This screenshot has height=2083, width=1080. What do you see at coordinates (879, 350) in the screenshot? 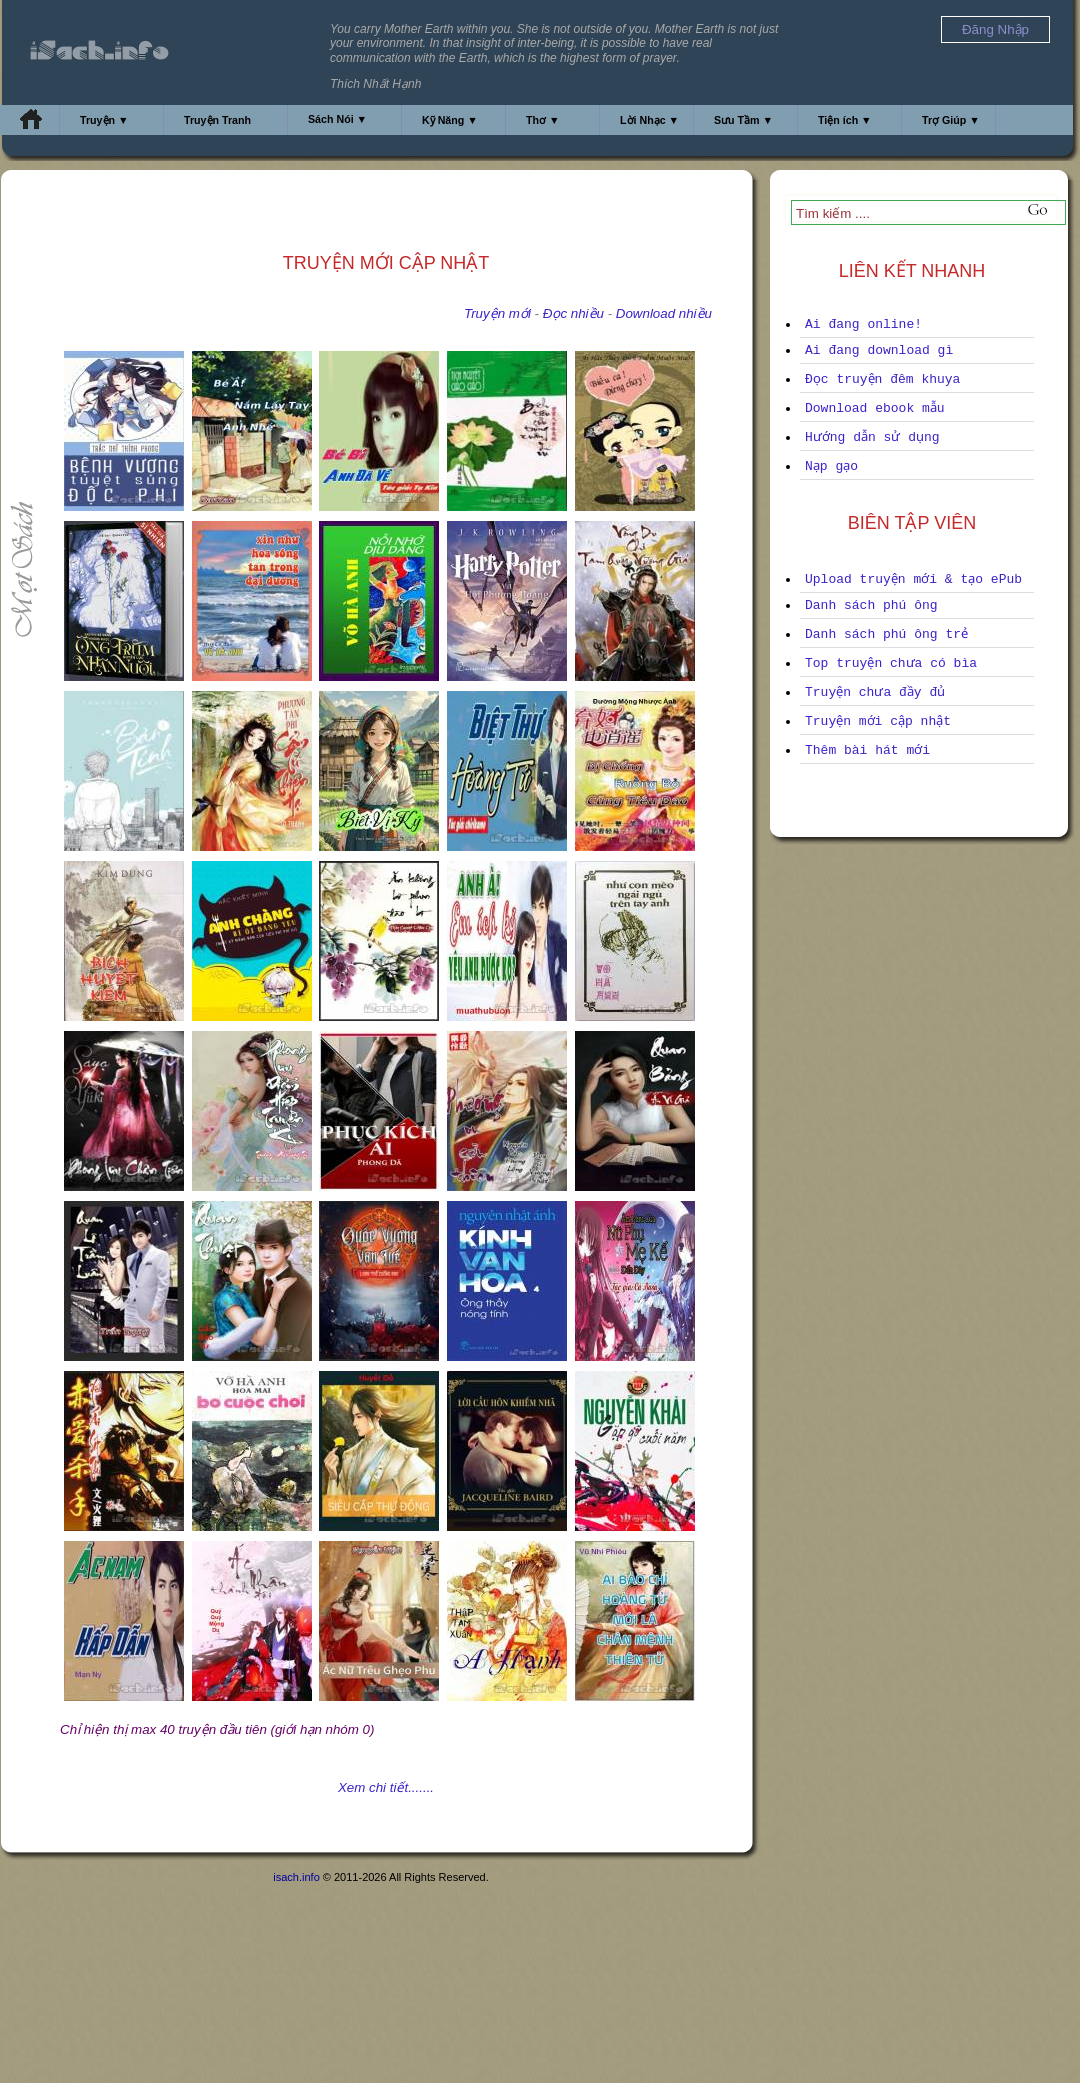
I see `Ai đang download gì` at bounding box center [879, 350].